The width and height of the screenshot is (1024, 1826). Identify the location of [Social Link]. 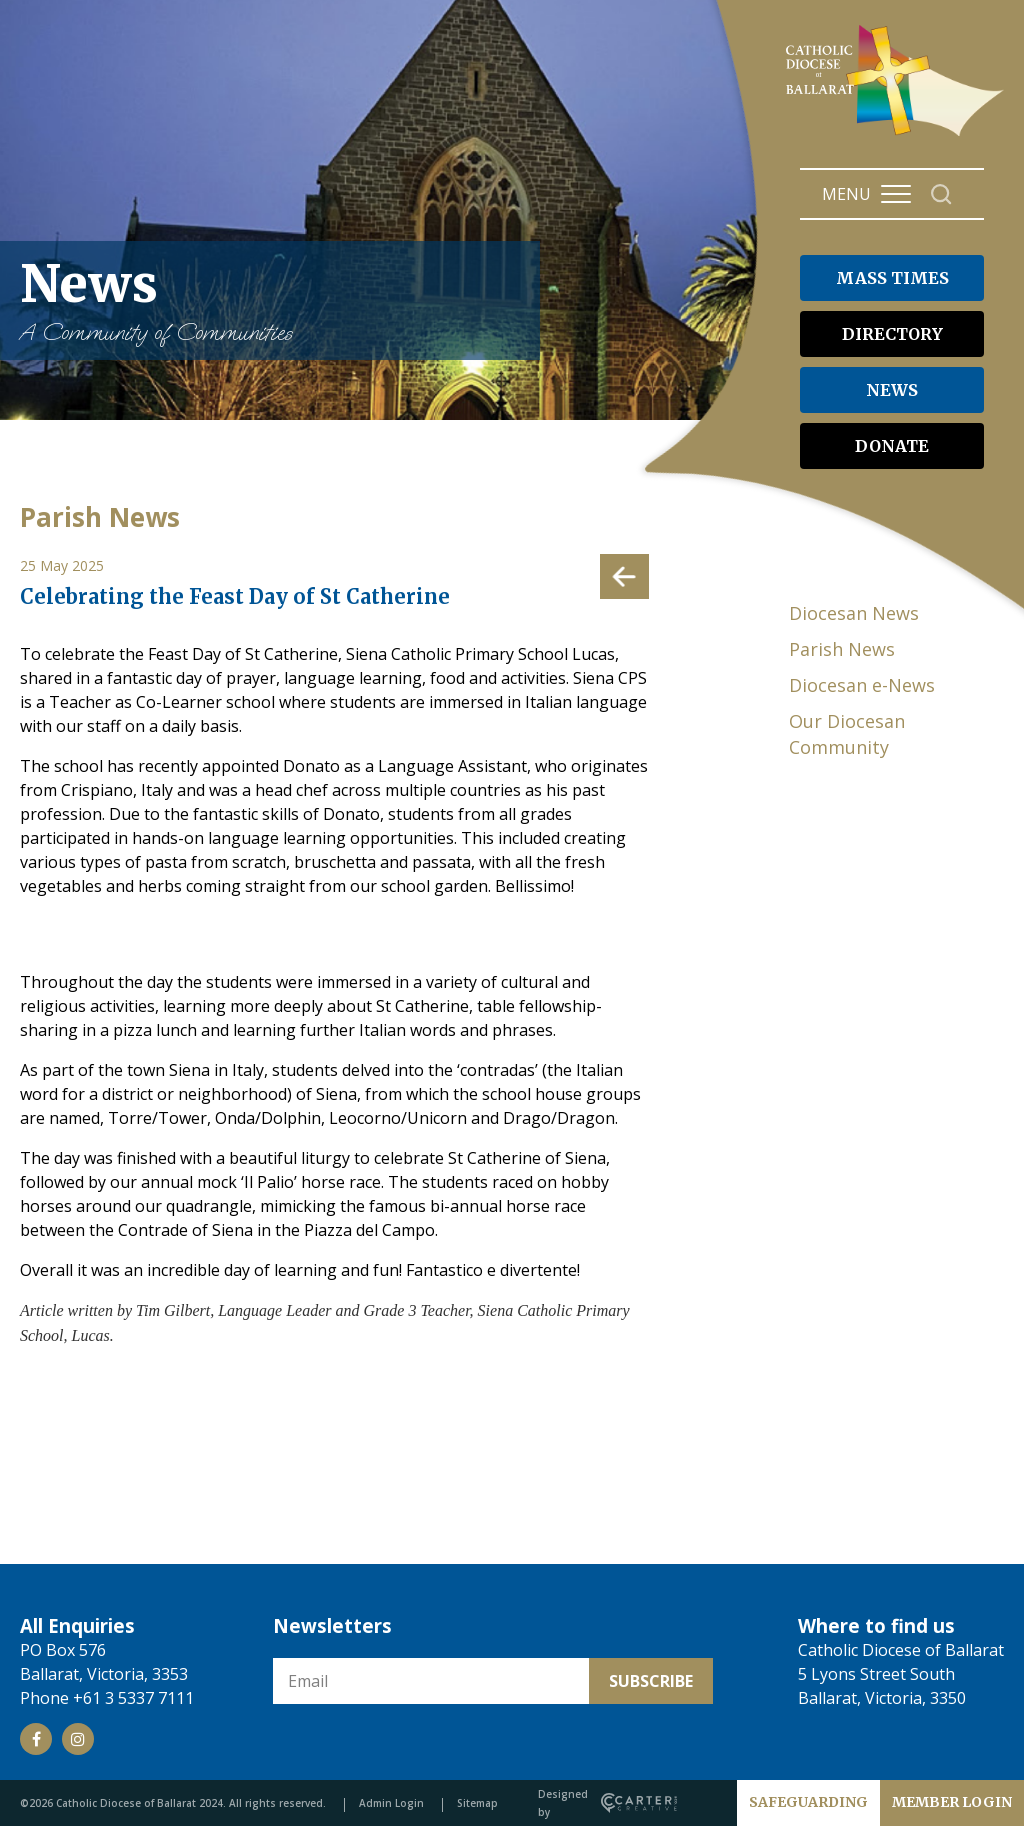
(36, 1739).